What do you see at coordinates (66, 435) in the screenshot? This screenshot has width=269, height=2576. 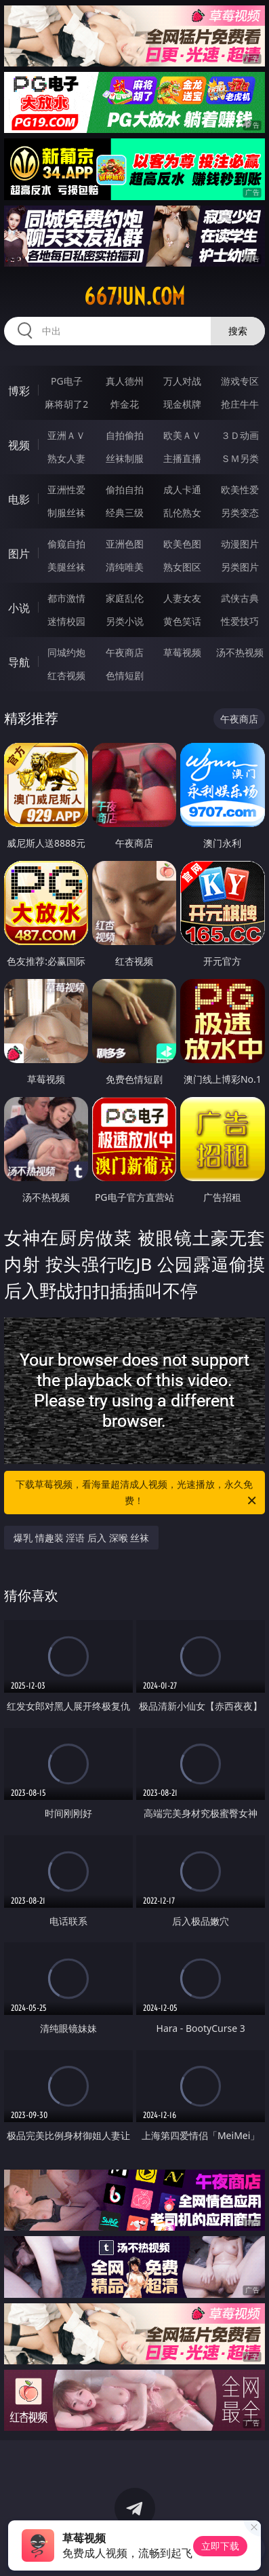 I see `亚洲ＡＶ` at bounding box center [66, 435].